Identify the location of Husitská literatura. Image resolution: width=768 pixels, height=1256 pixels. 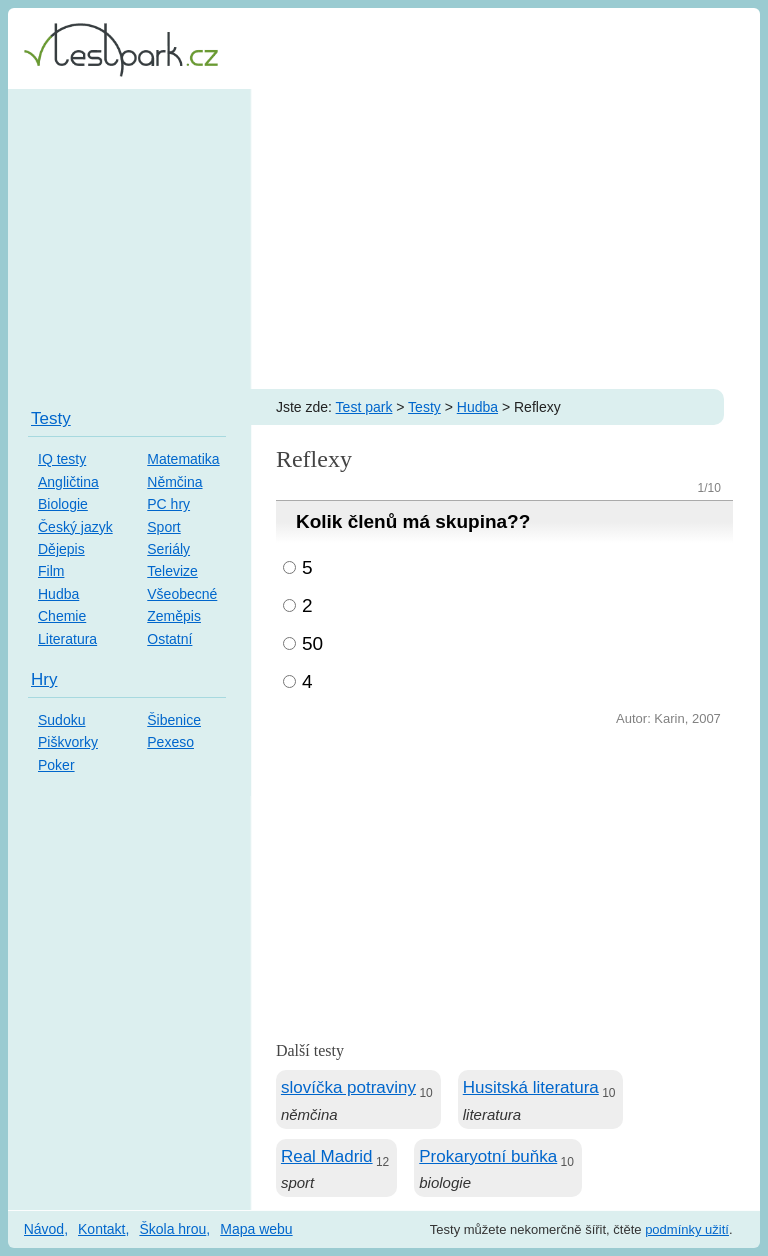
(531, 1087).